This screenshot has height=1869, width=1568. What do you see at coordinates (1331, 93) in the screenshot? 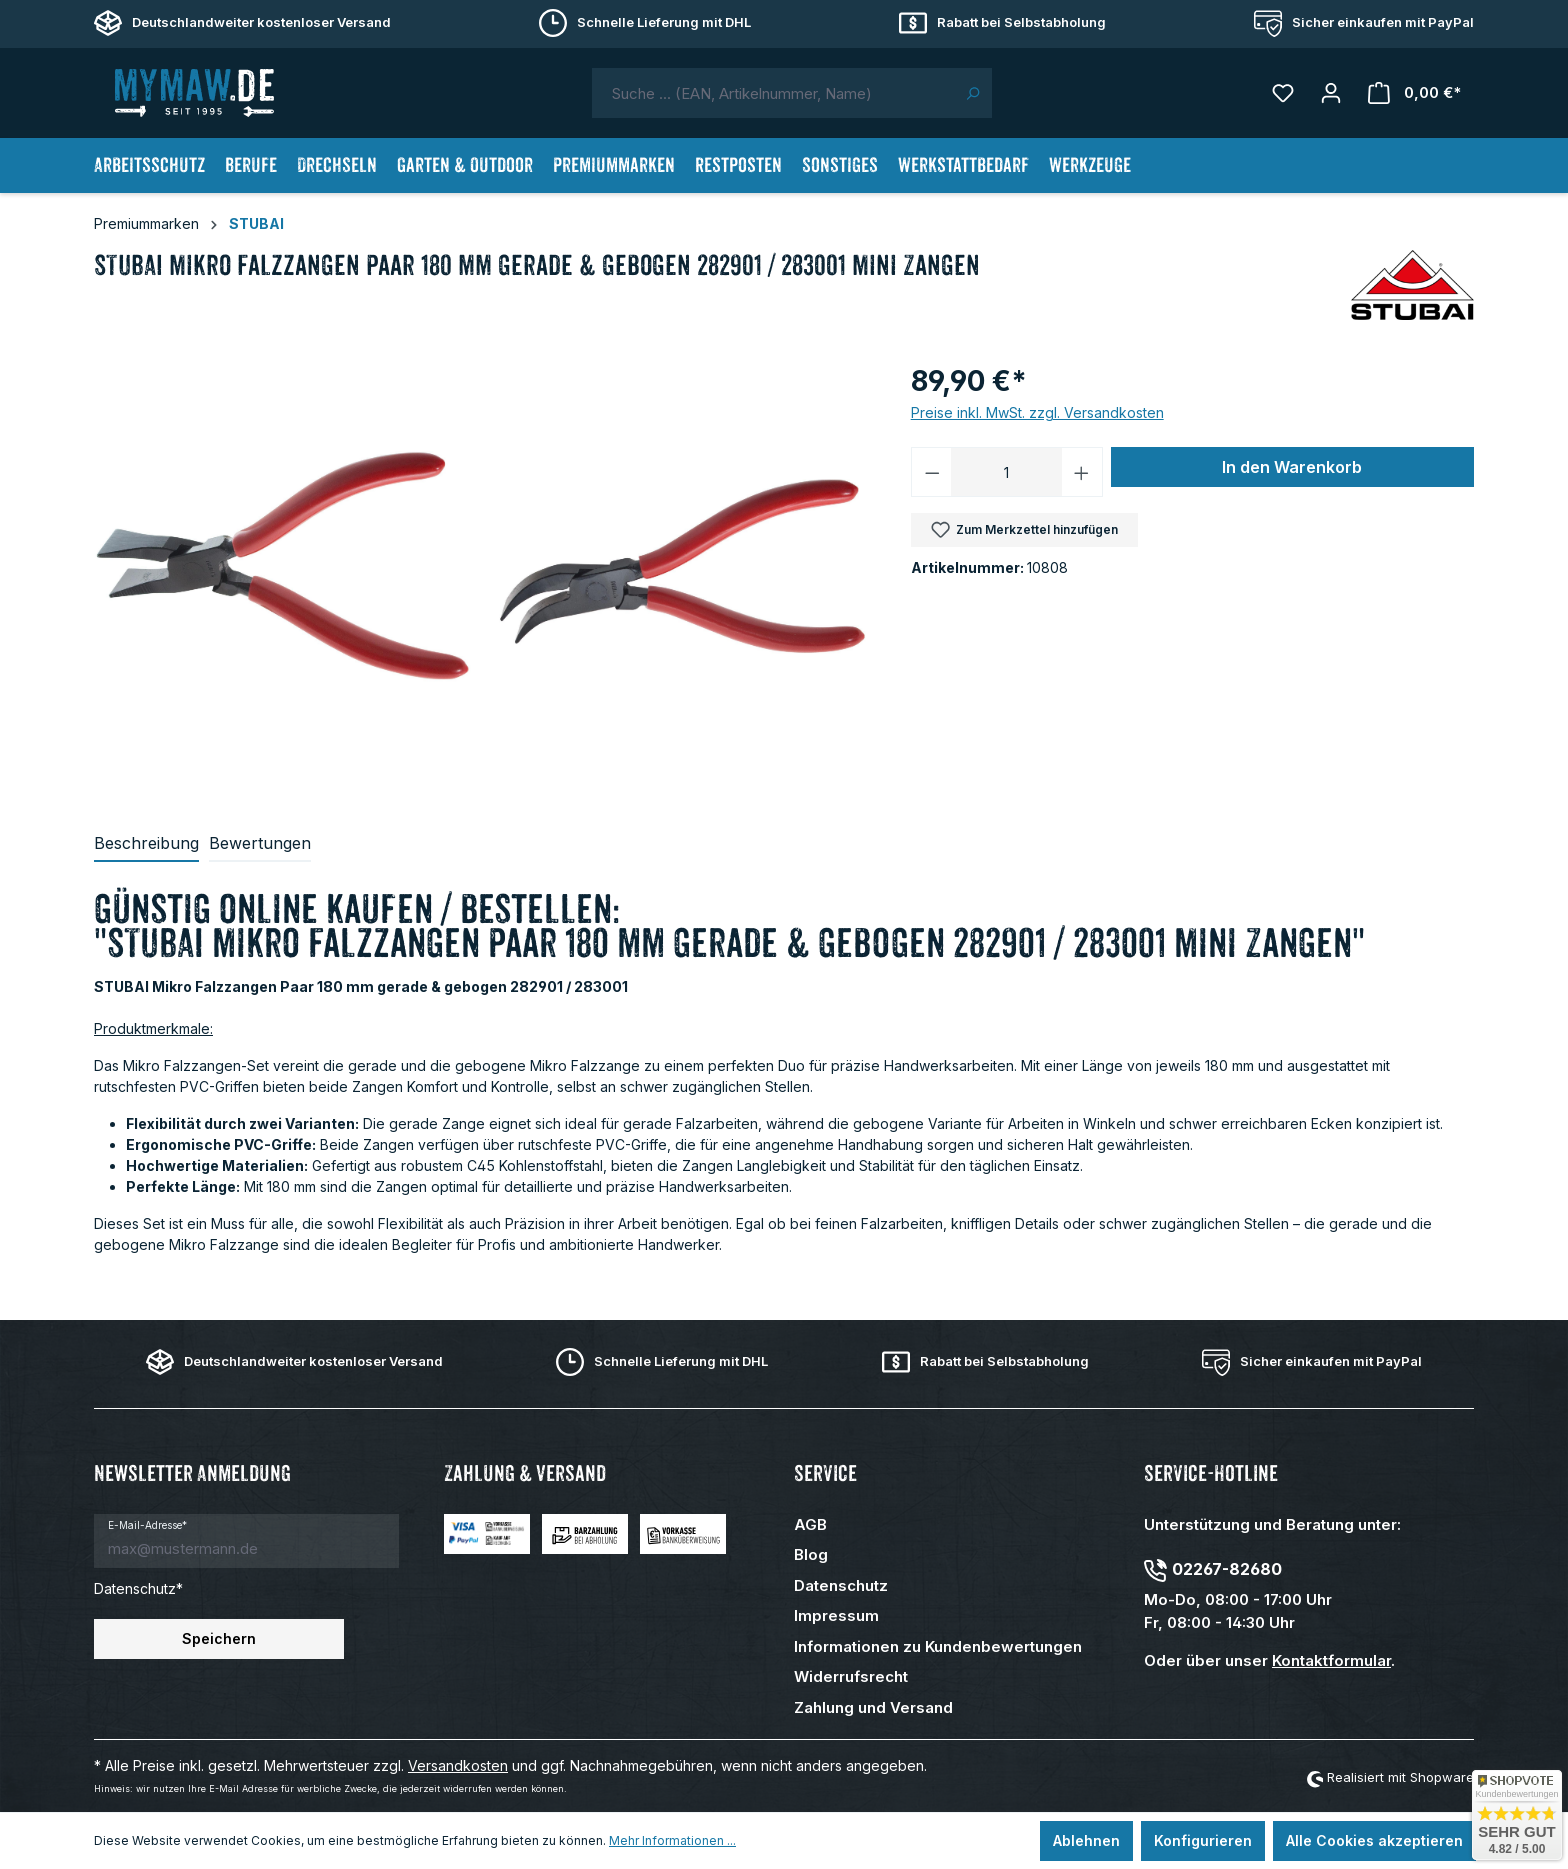
I see `[Mein Konto]` at bounding box center [1331, 93].